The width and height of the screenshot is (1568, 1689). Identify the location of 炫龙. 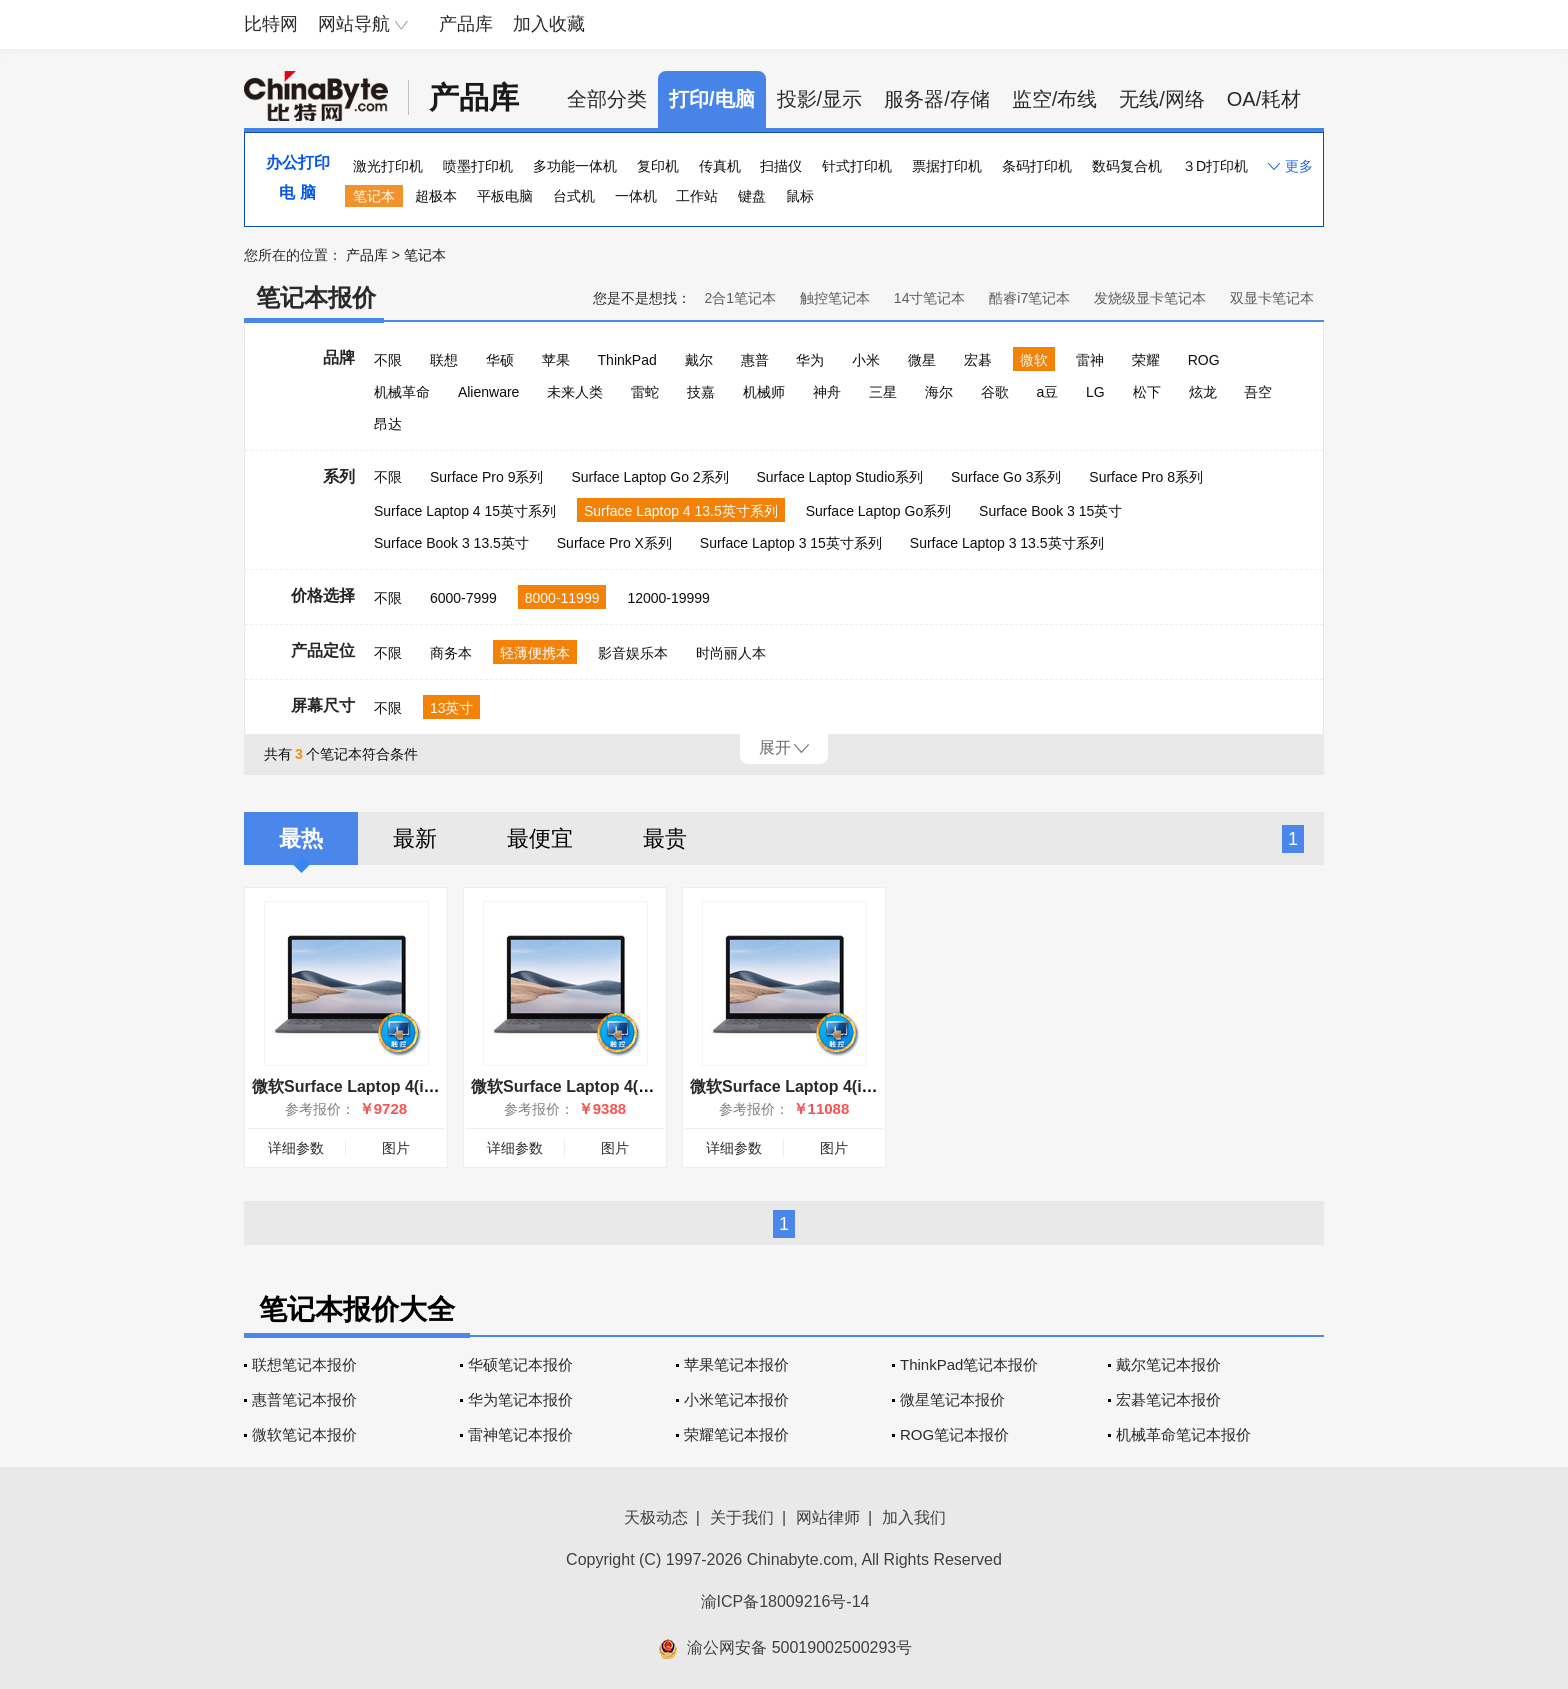
(1203, 392).